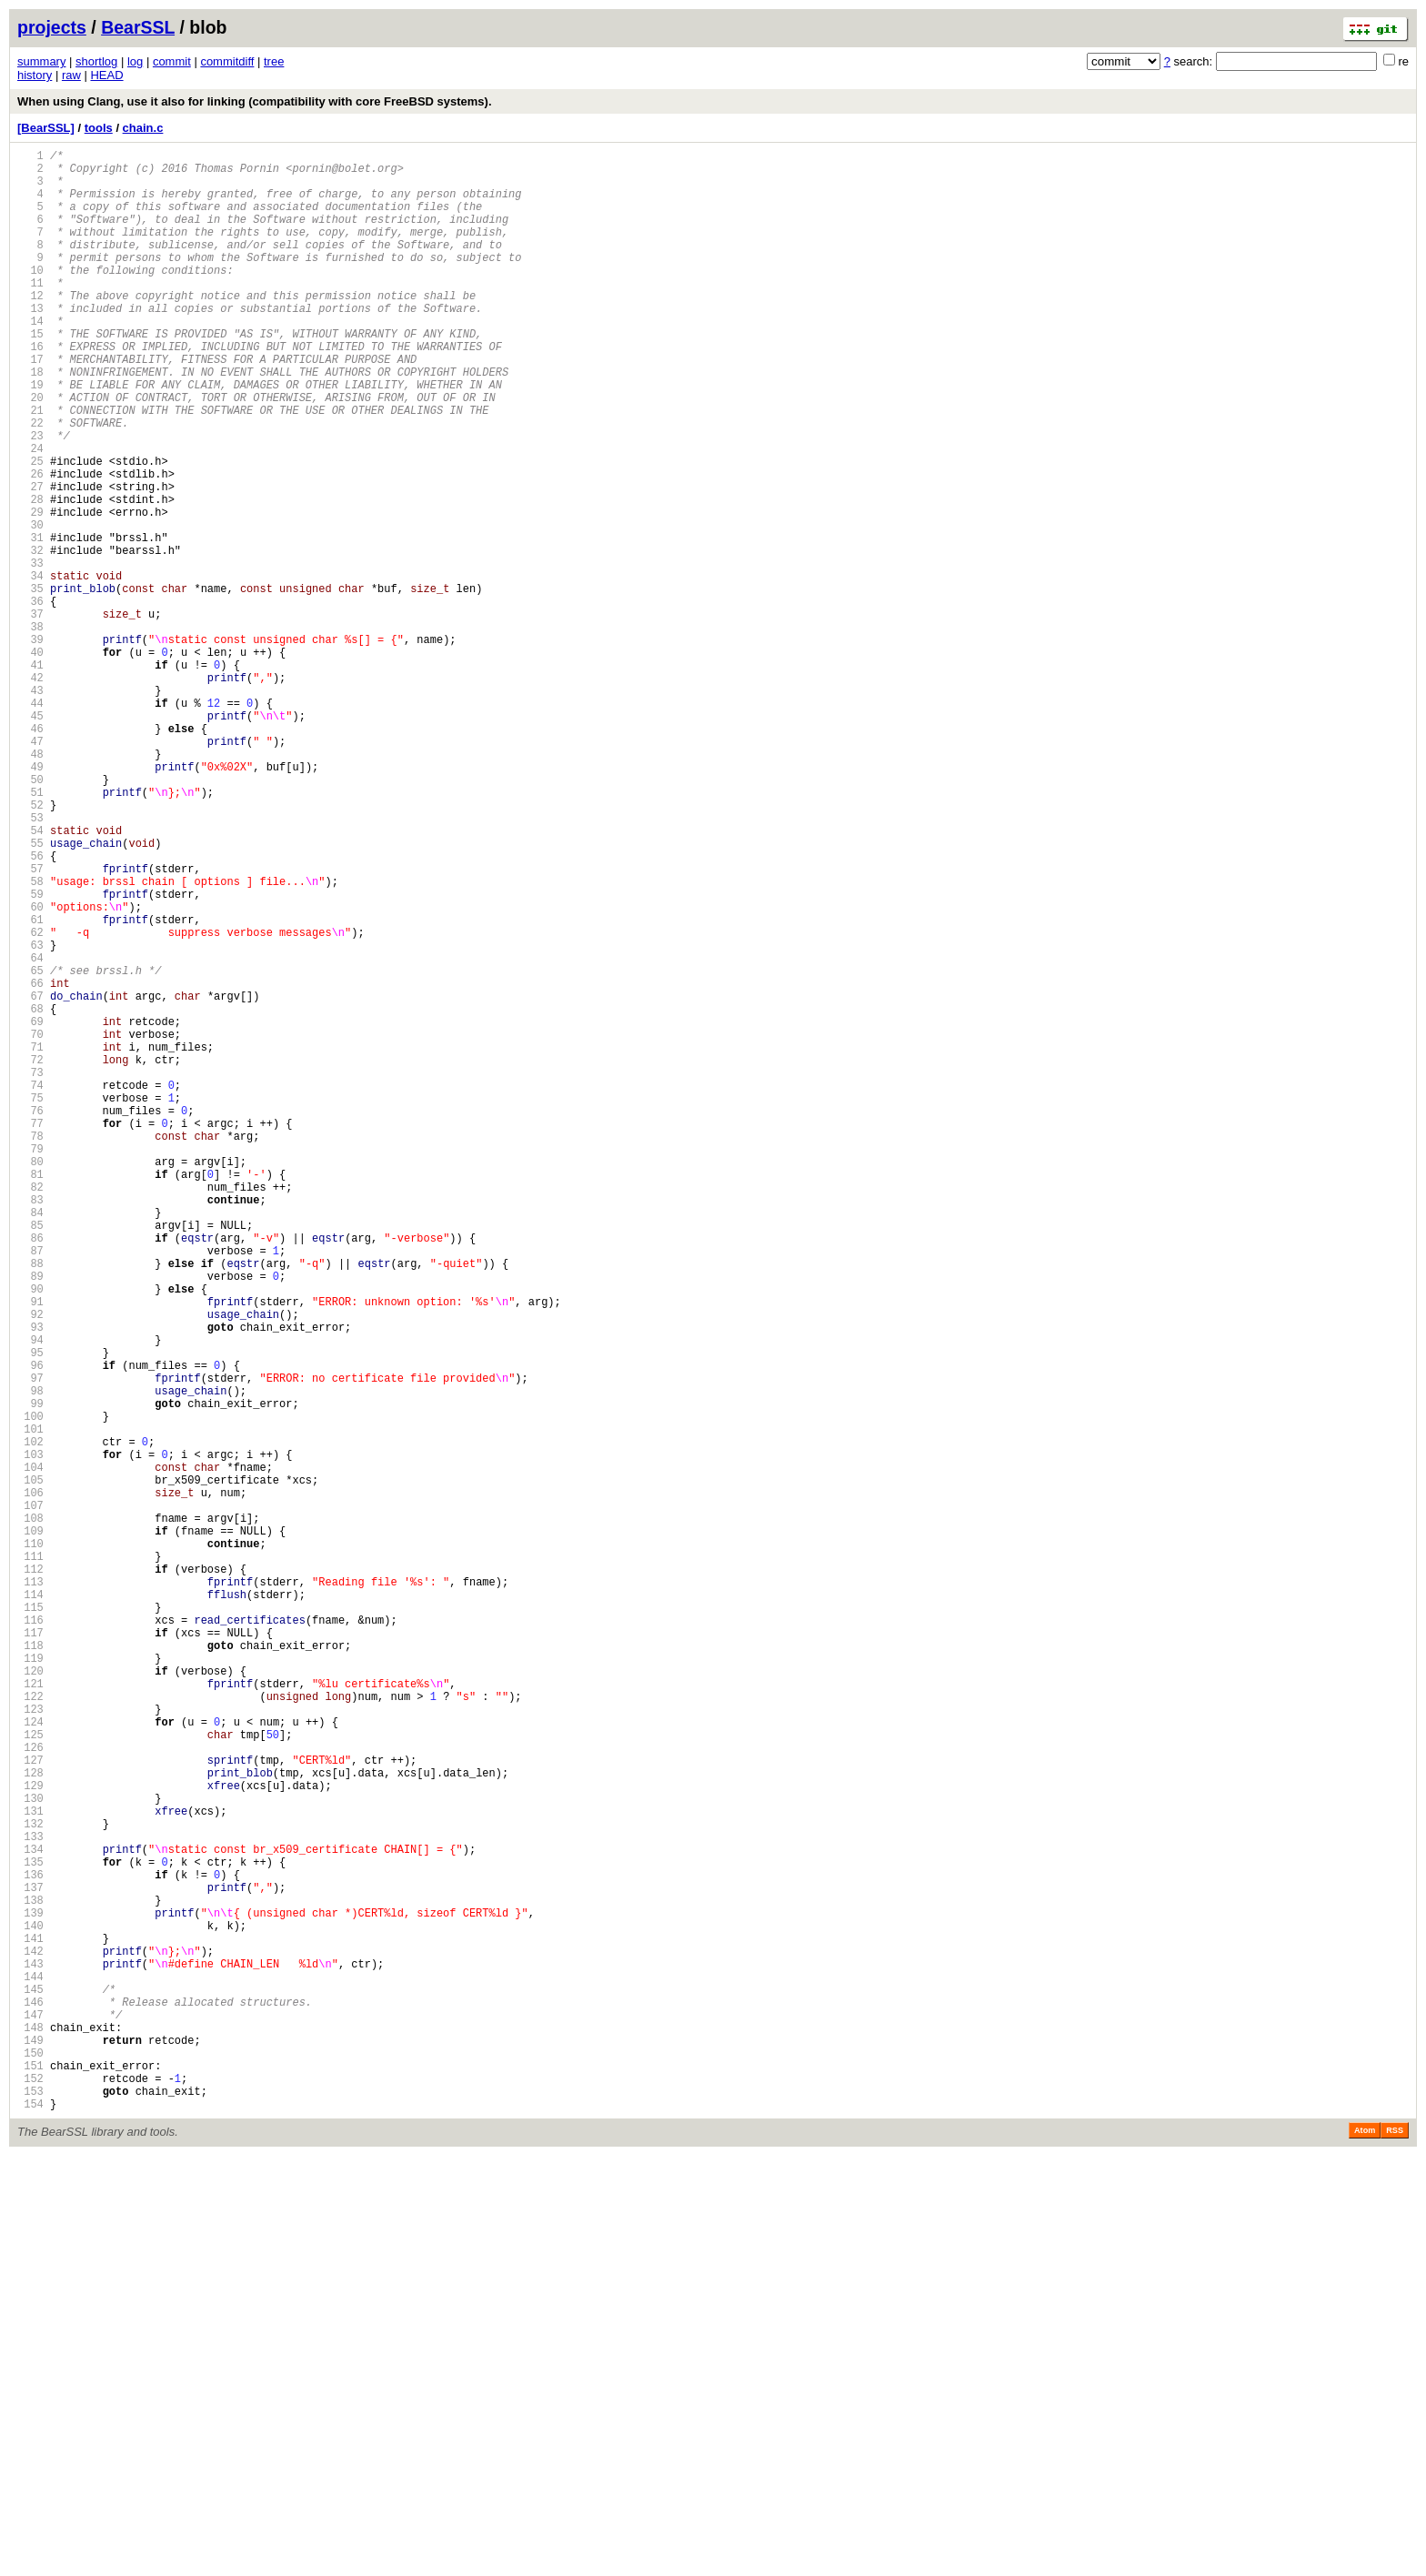  What do you see at coordinates (30, 761) in the screenshot?
I see `40` at bounding box center [30, 761].